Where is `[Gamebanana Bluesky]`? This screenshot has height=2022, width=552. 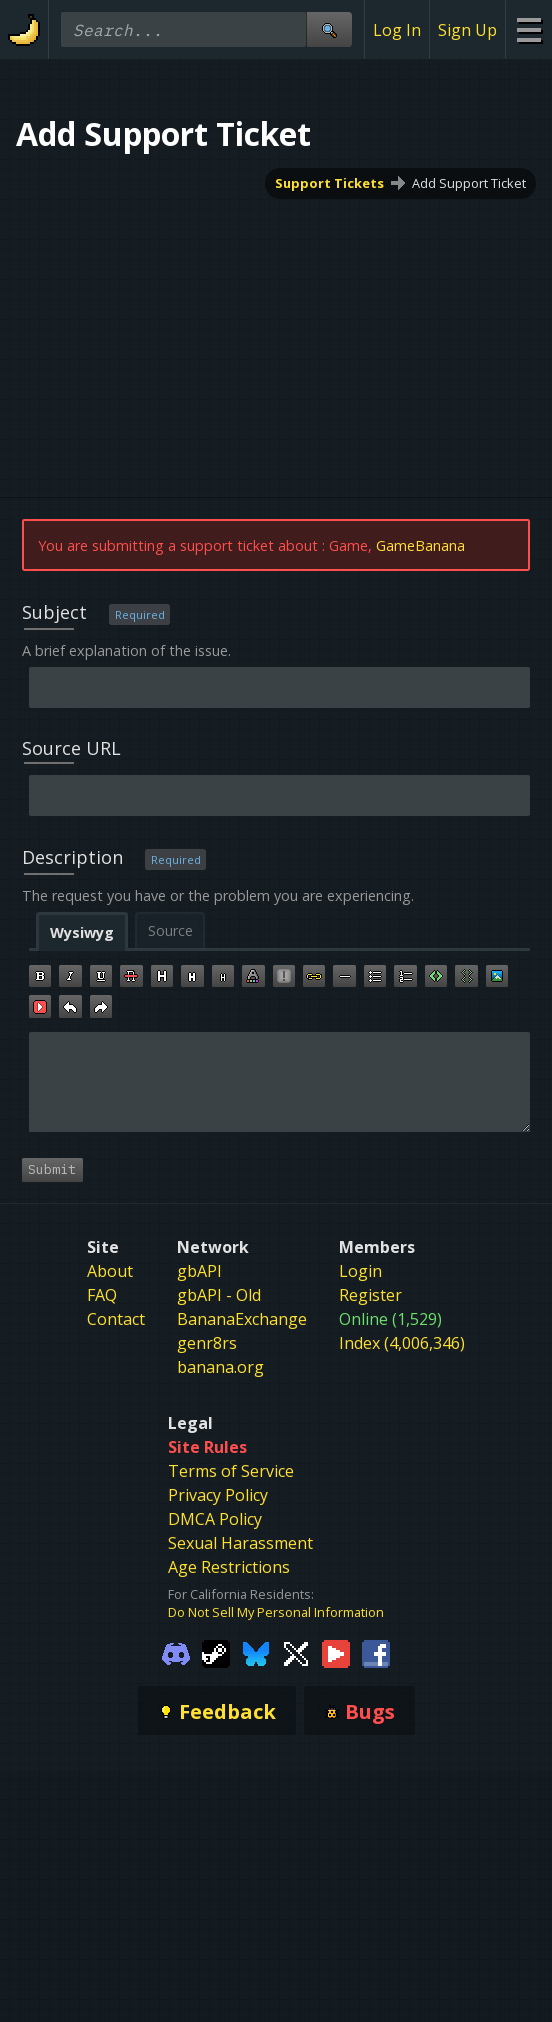 [Gamebanana Bluesky] is located at coordinates (256, 1653).